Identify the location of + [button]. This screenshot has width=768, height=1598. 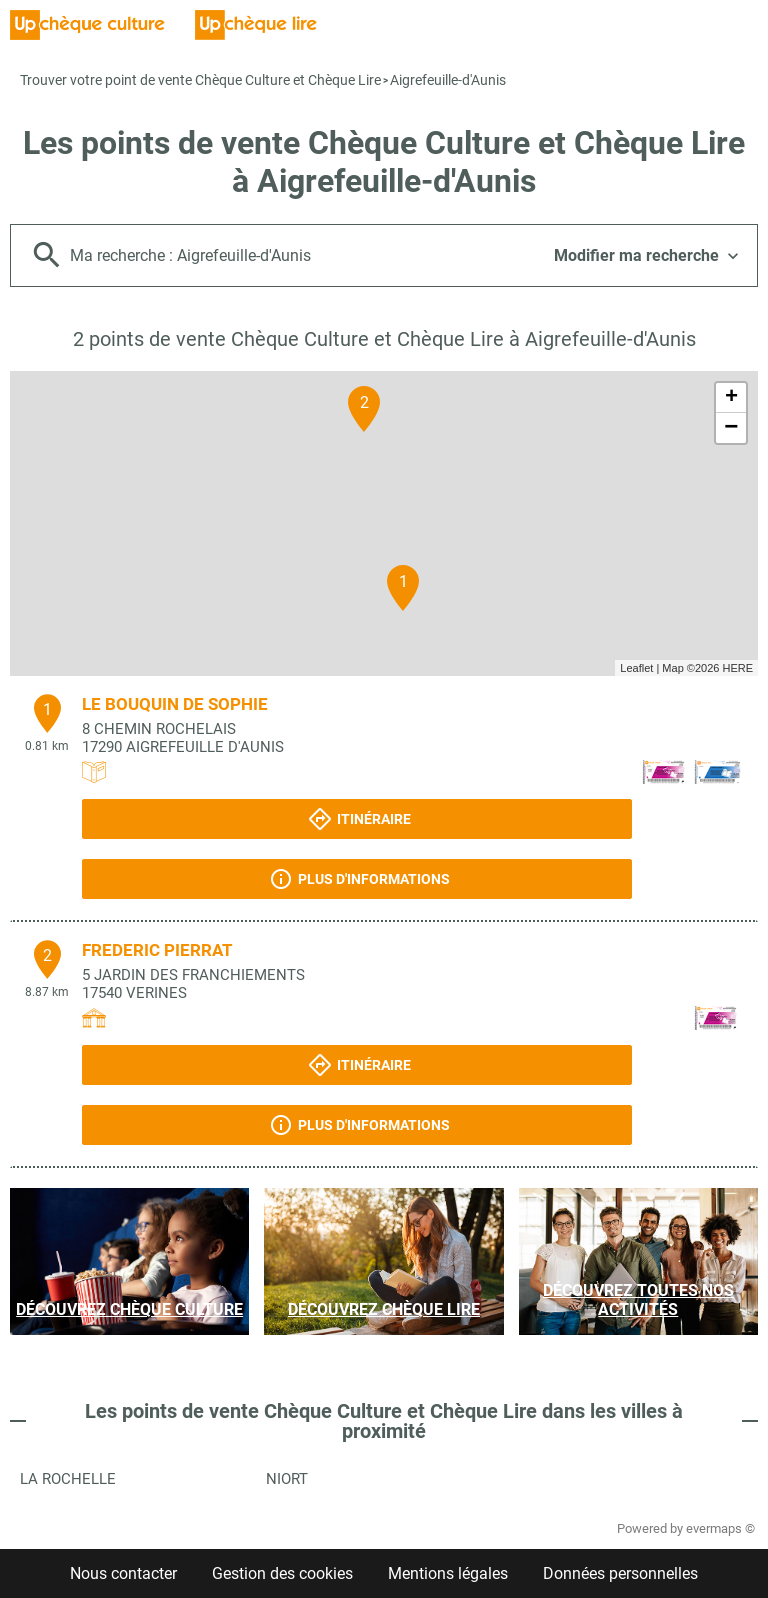
(731, 398).